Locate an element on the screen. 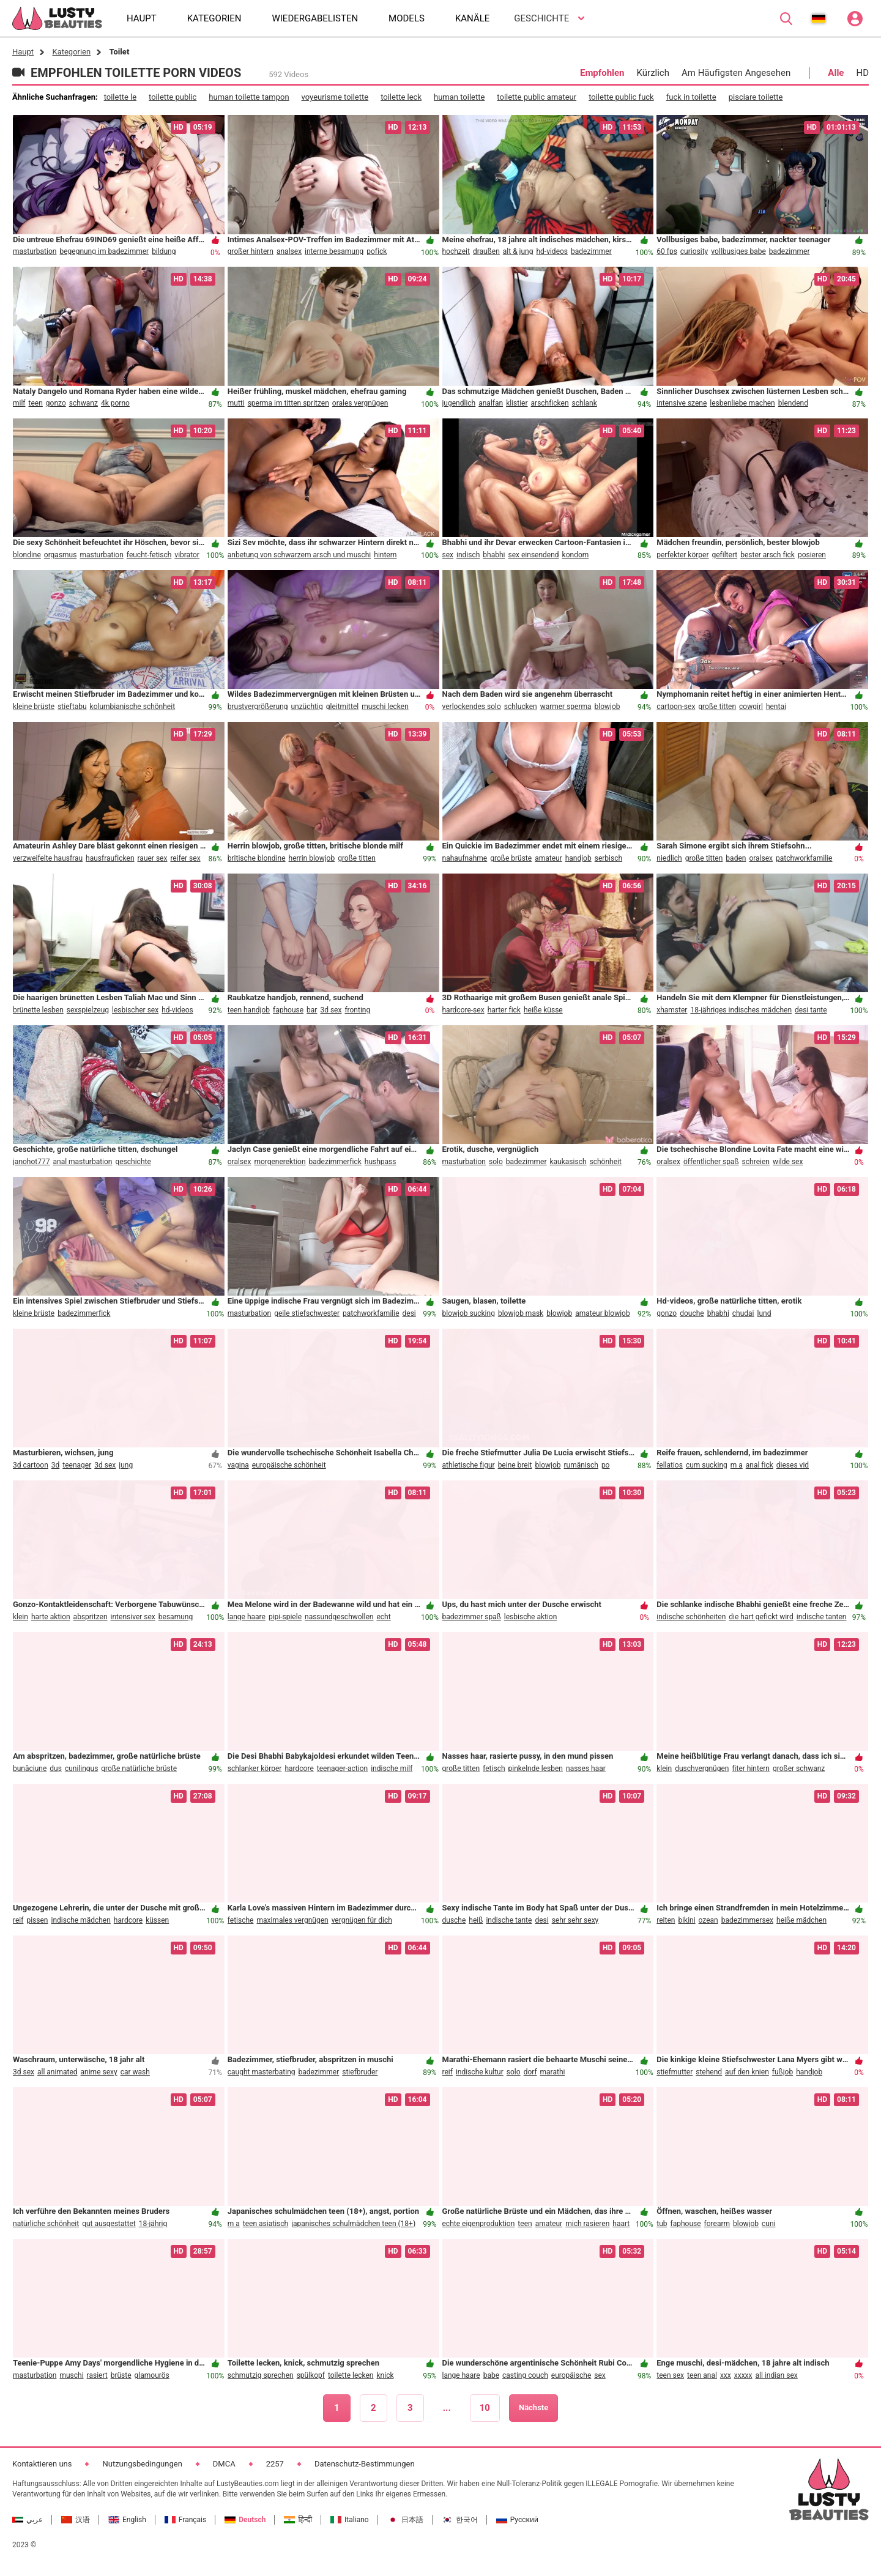  tub is located at coordinates (661, 2223).